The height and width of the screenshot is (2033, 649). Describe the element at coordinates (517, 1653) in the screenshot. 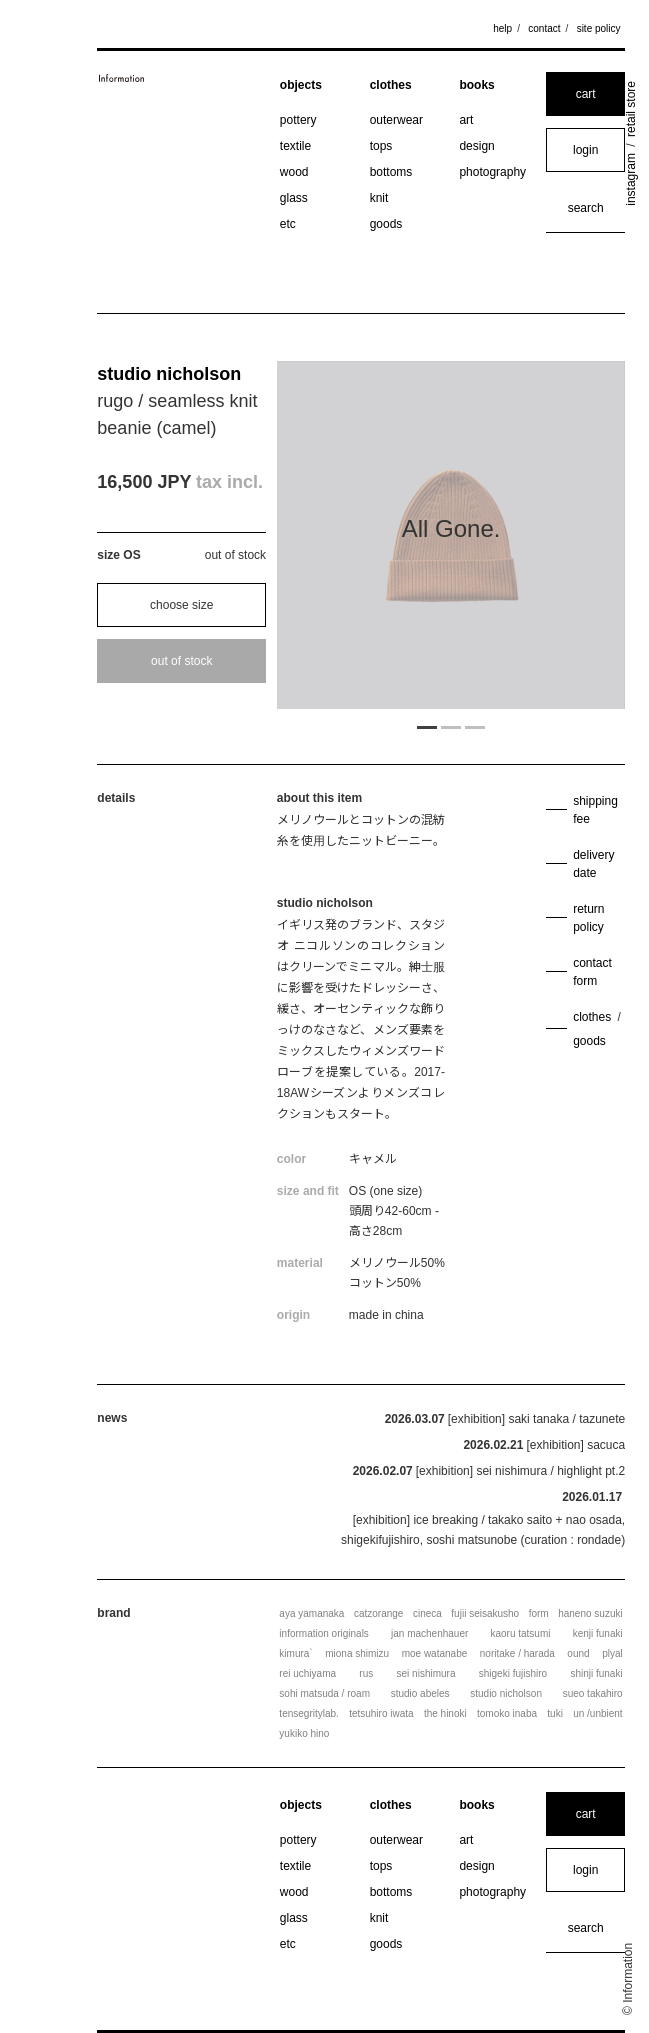

I see `noritake / harada` at that location.